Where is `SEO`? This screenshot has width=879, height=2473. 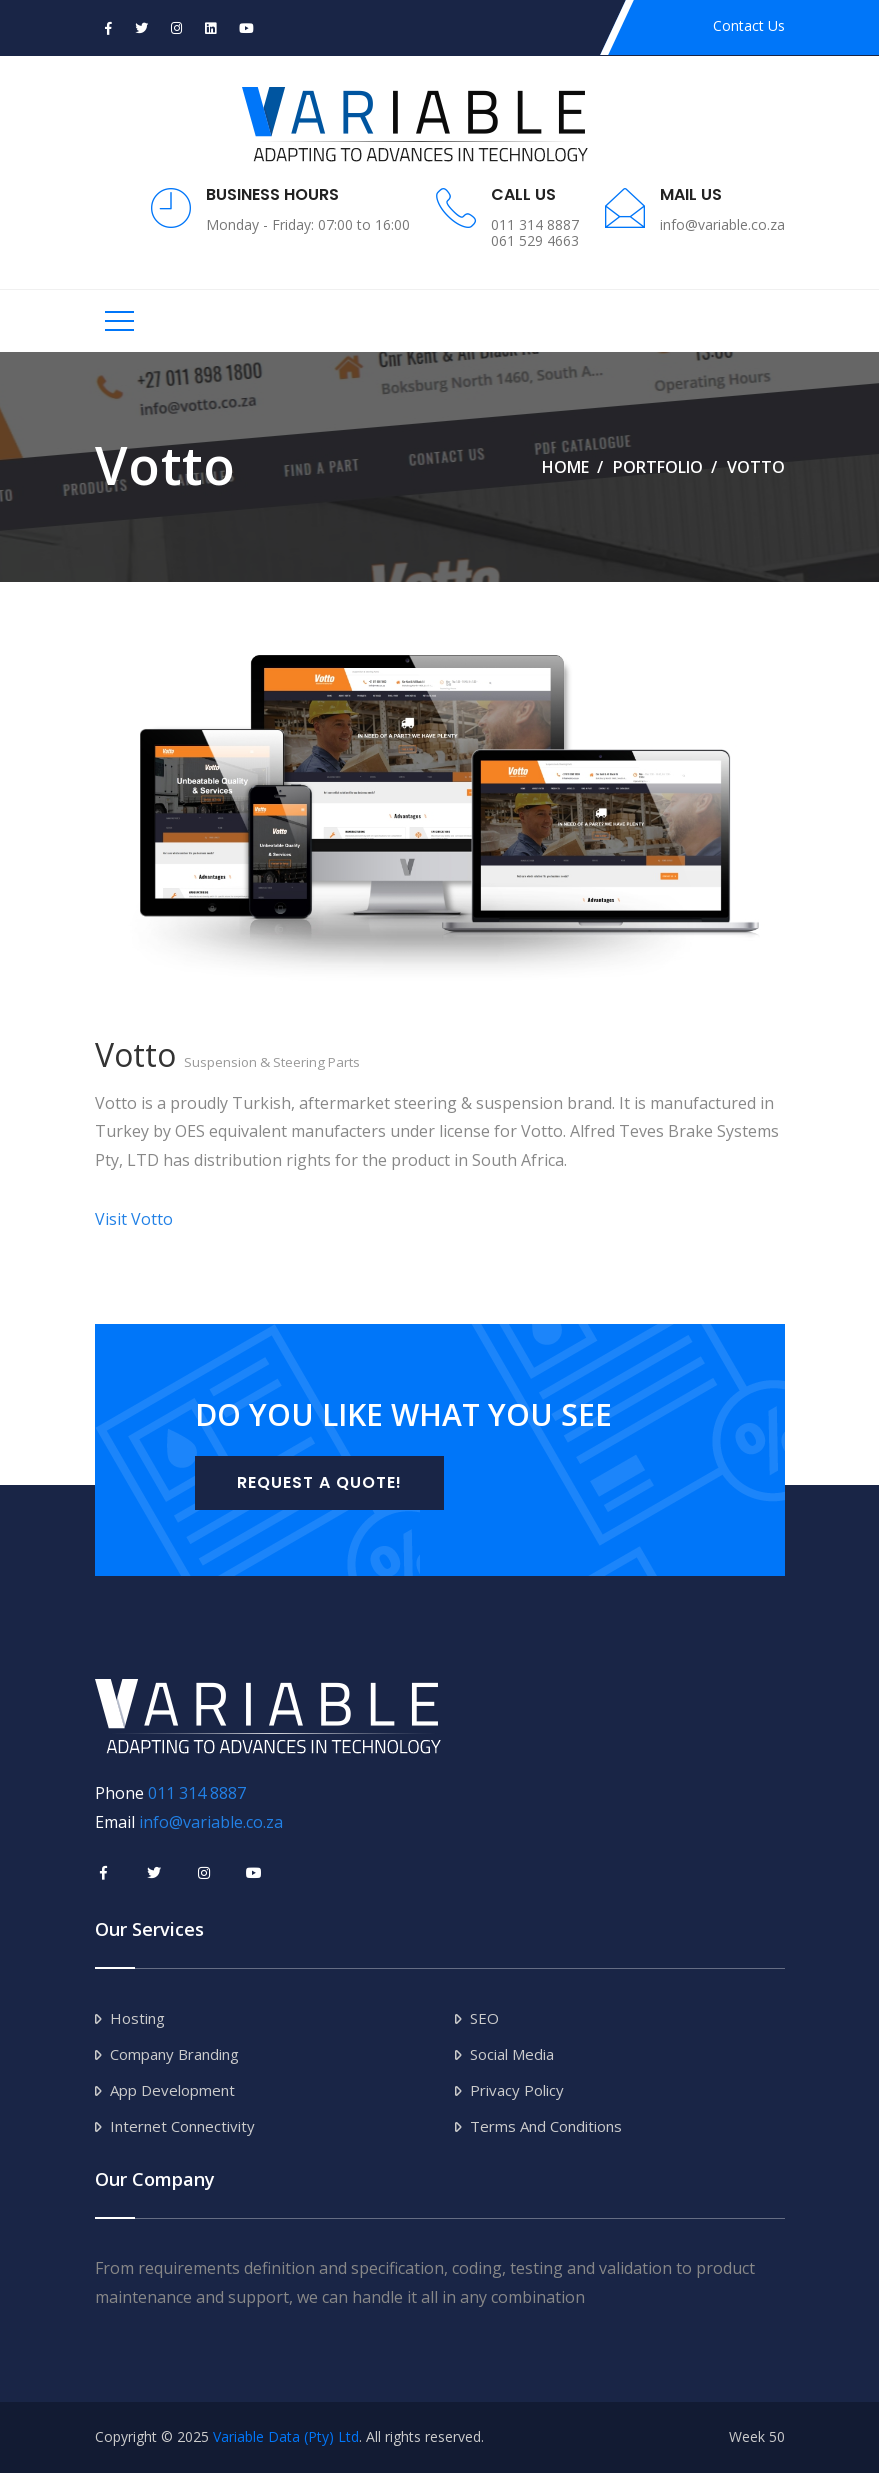 SEO is located at coordinates (484, 2018).